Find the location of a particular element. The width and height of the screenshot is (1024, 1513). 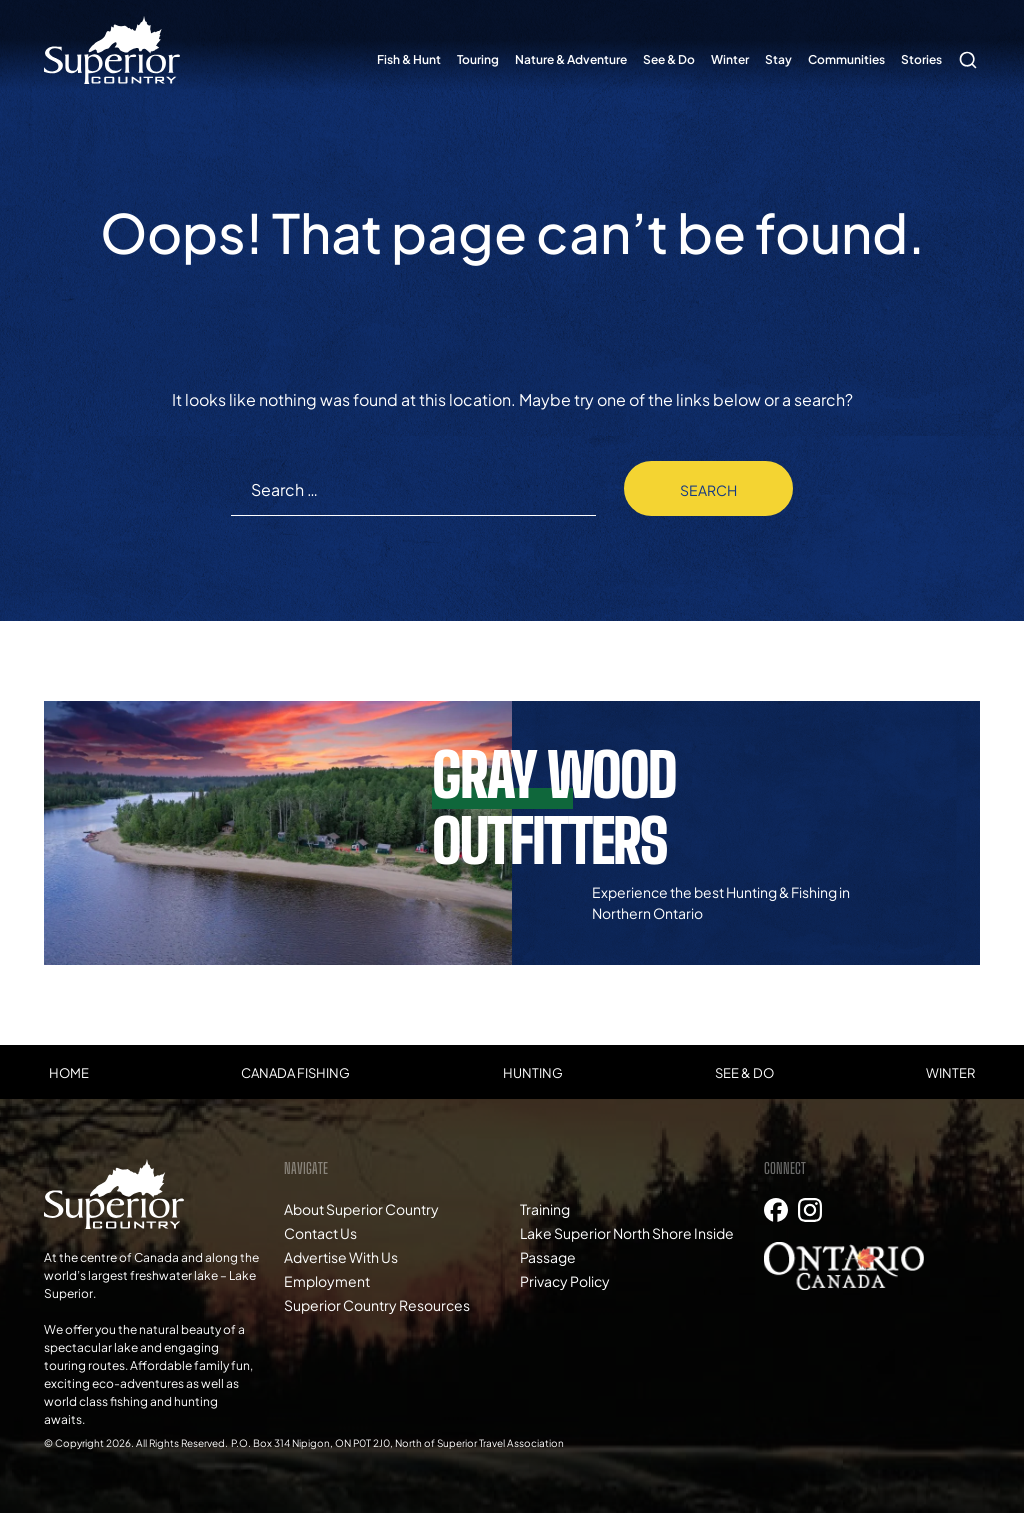

Employment is located at coordinates (327, 1281).